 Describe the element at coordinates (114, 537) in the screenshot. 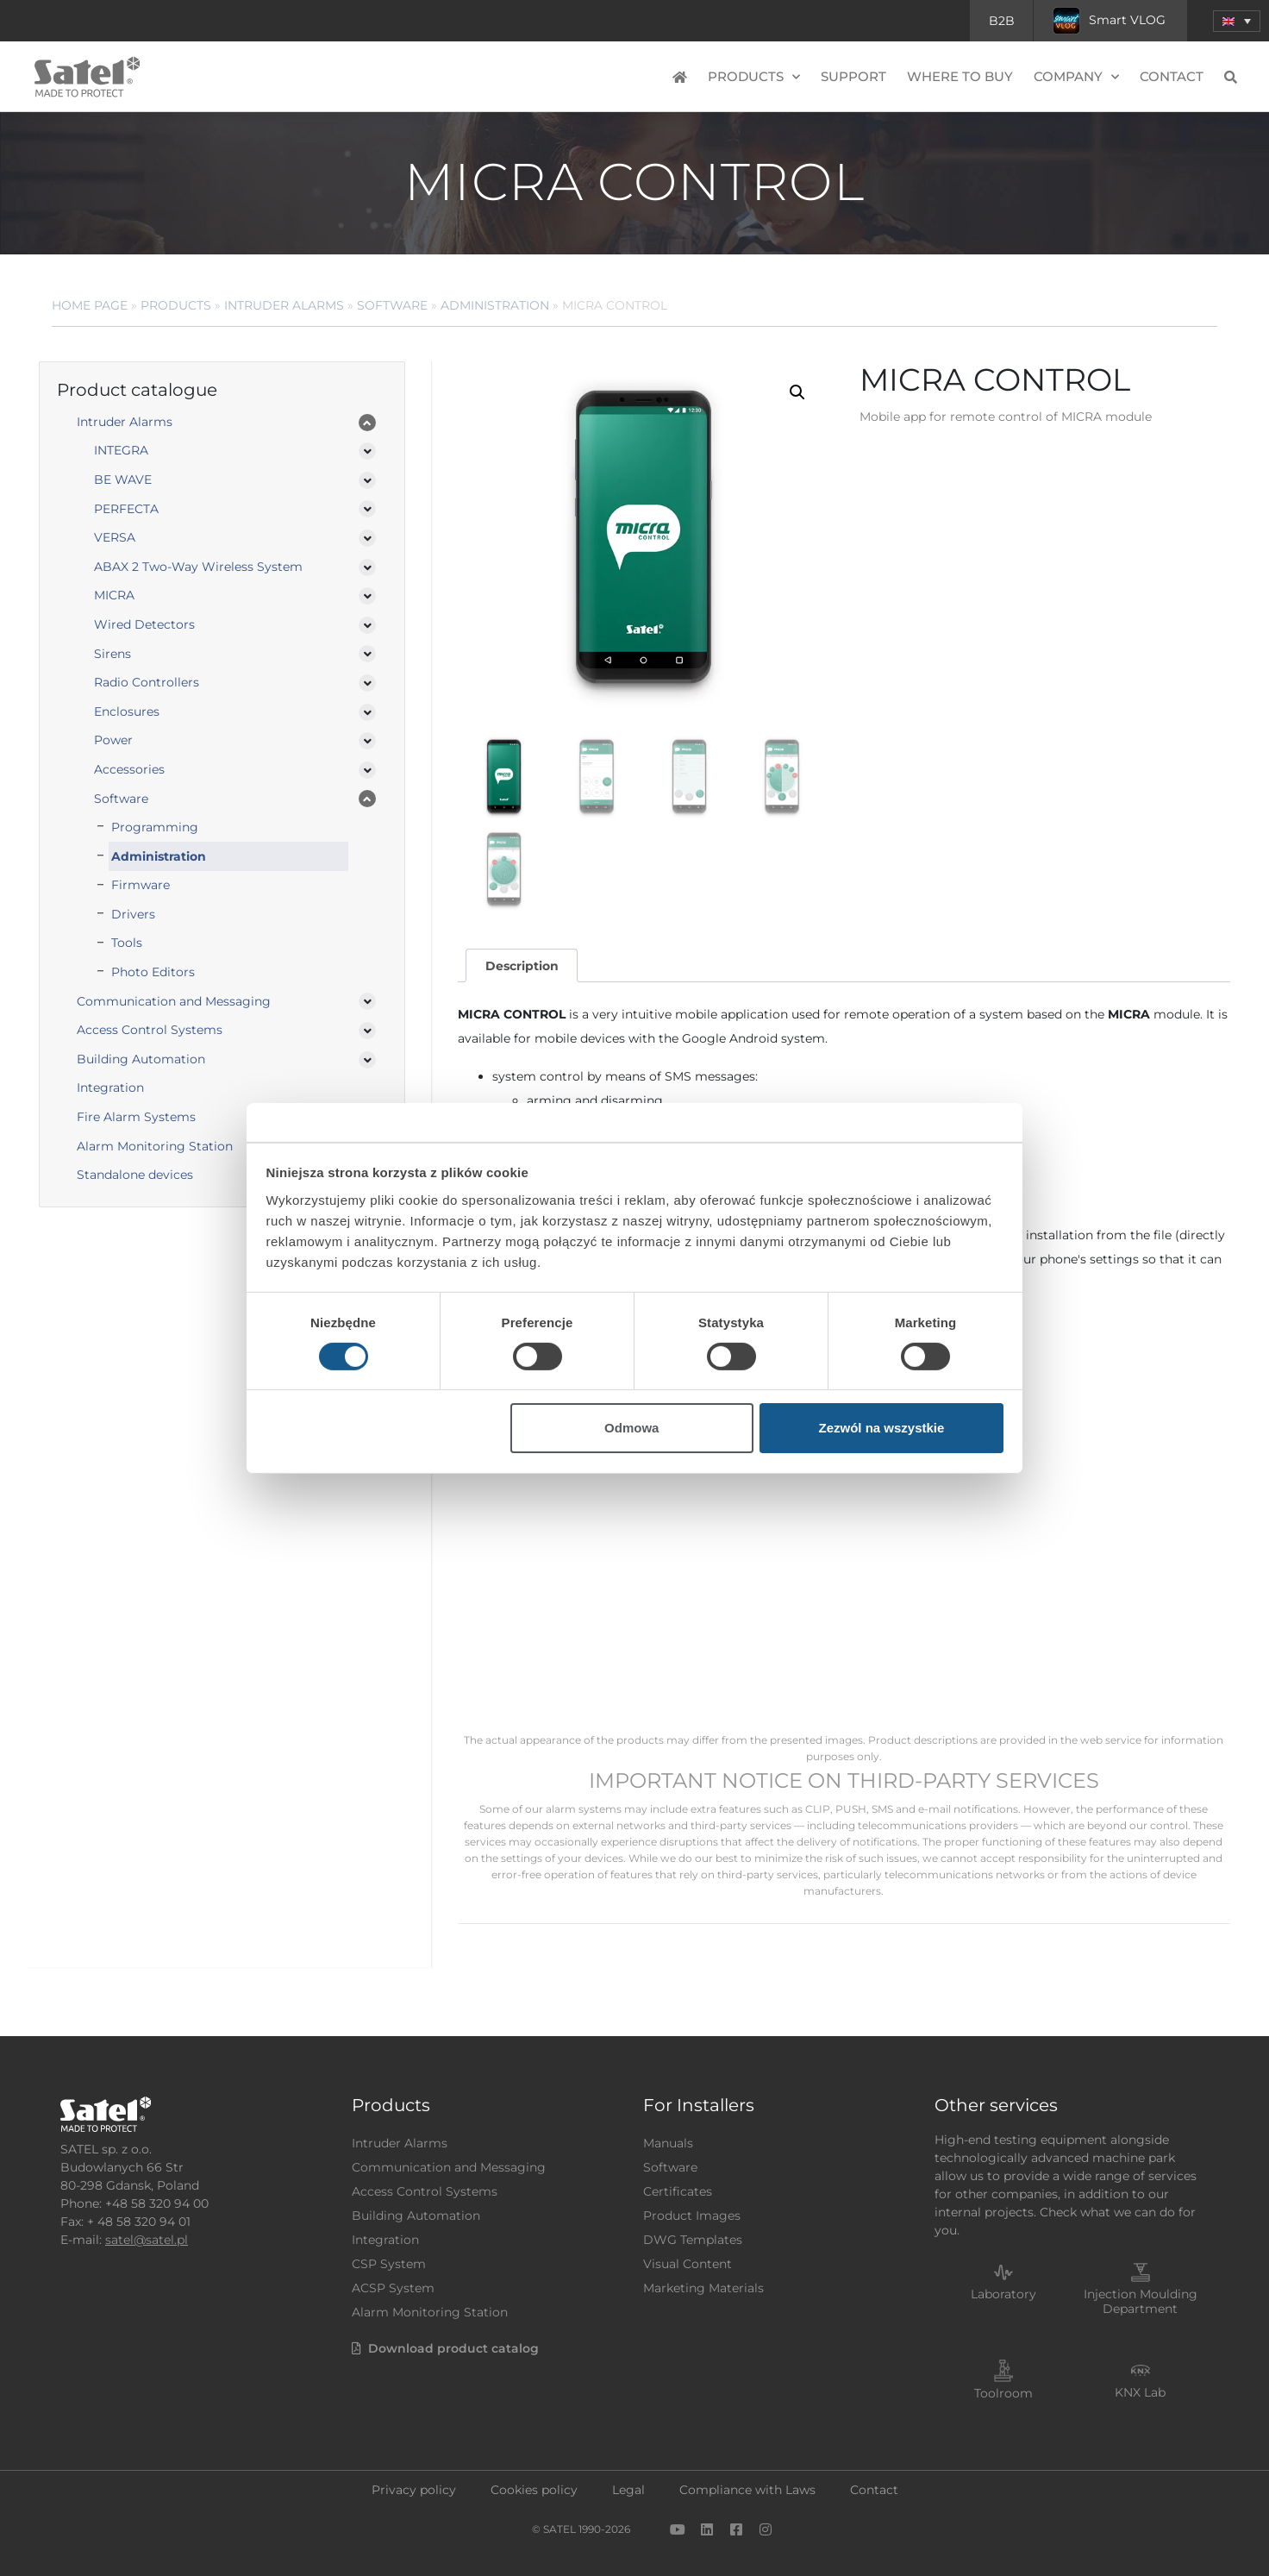

I see `VERSA` at that location.